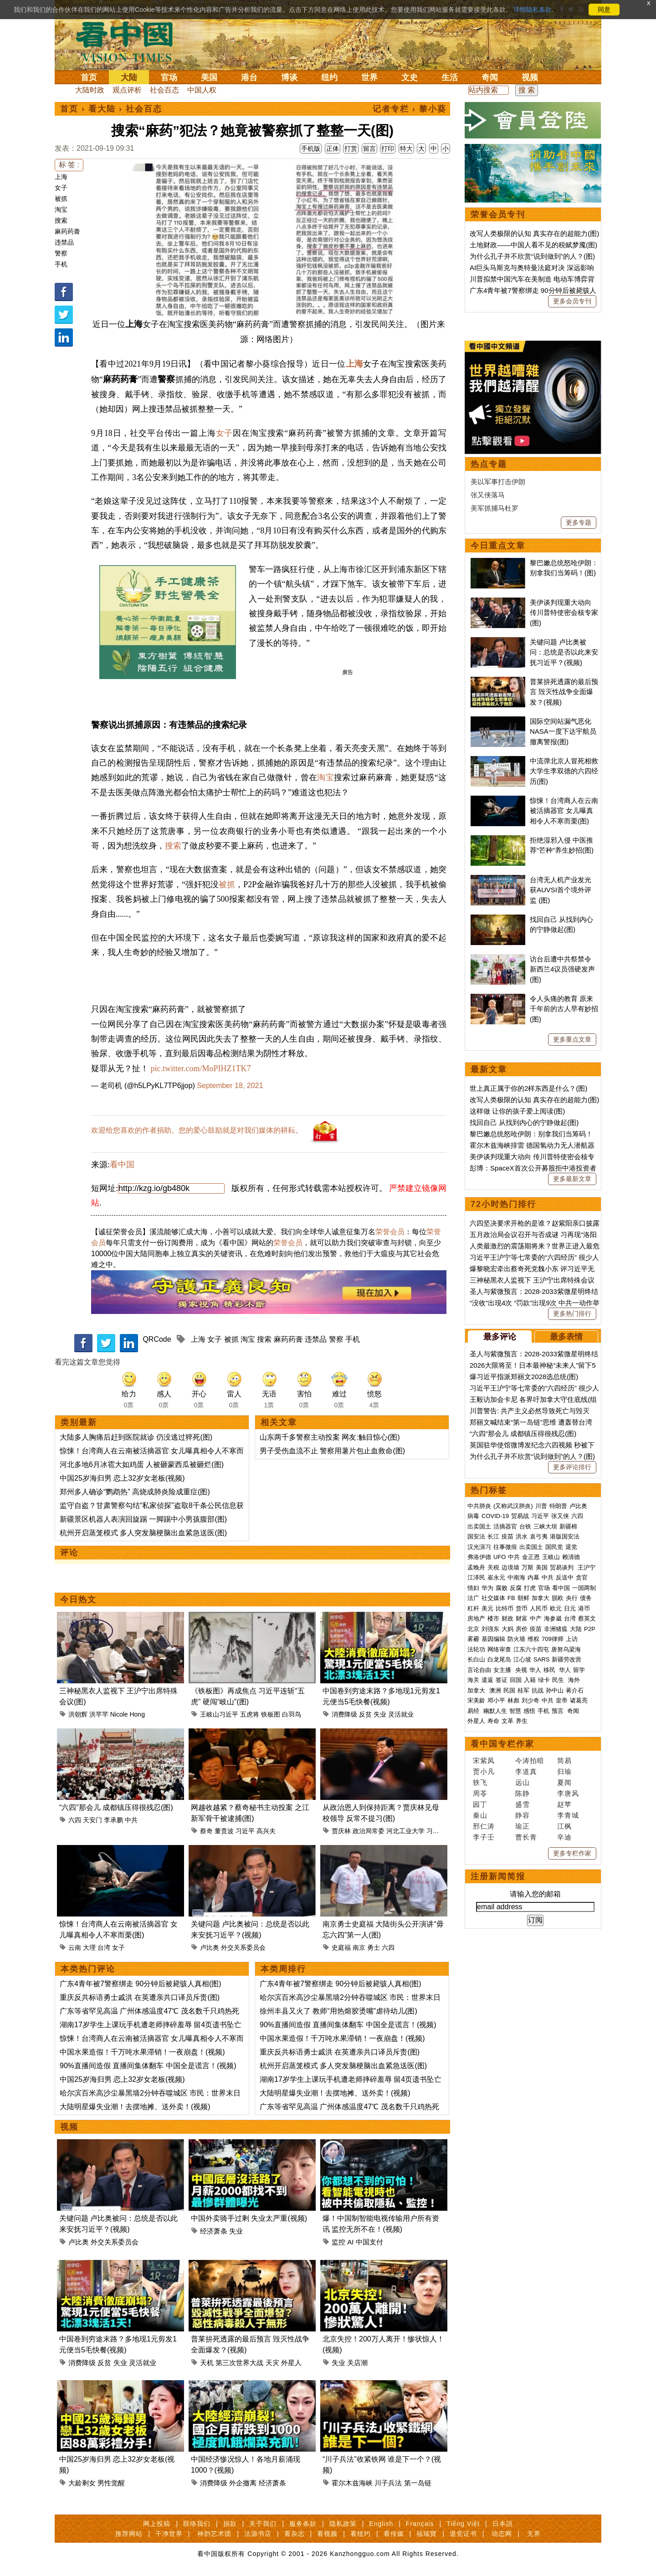 This screenshot has height=2576, width=656. Describe the element at coordinates (499, 1930) in the screenshot. I see `网络审查` at that location.